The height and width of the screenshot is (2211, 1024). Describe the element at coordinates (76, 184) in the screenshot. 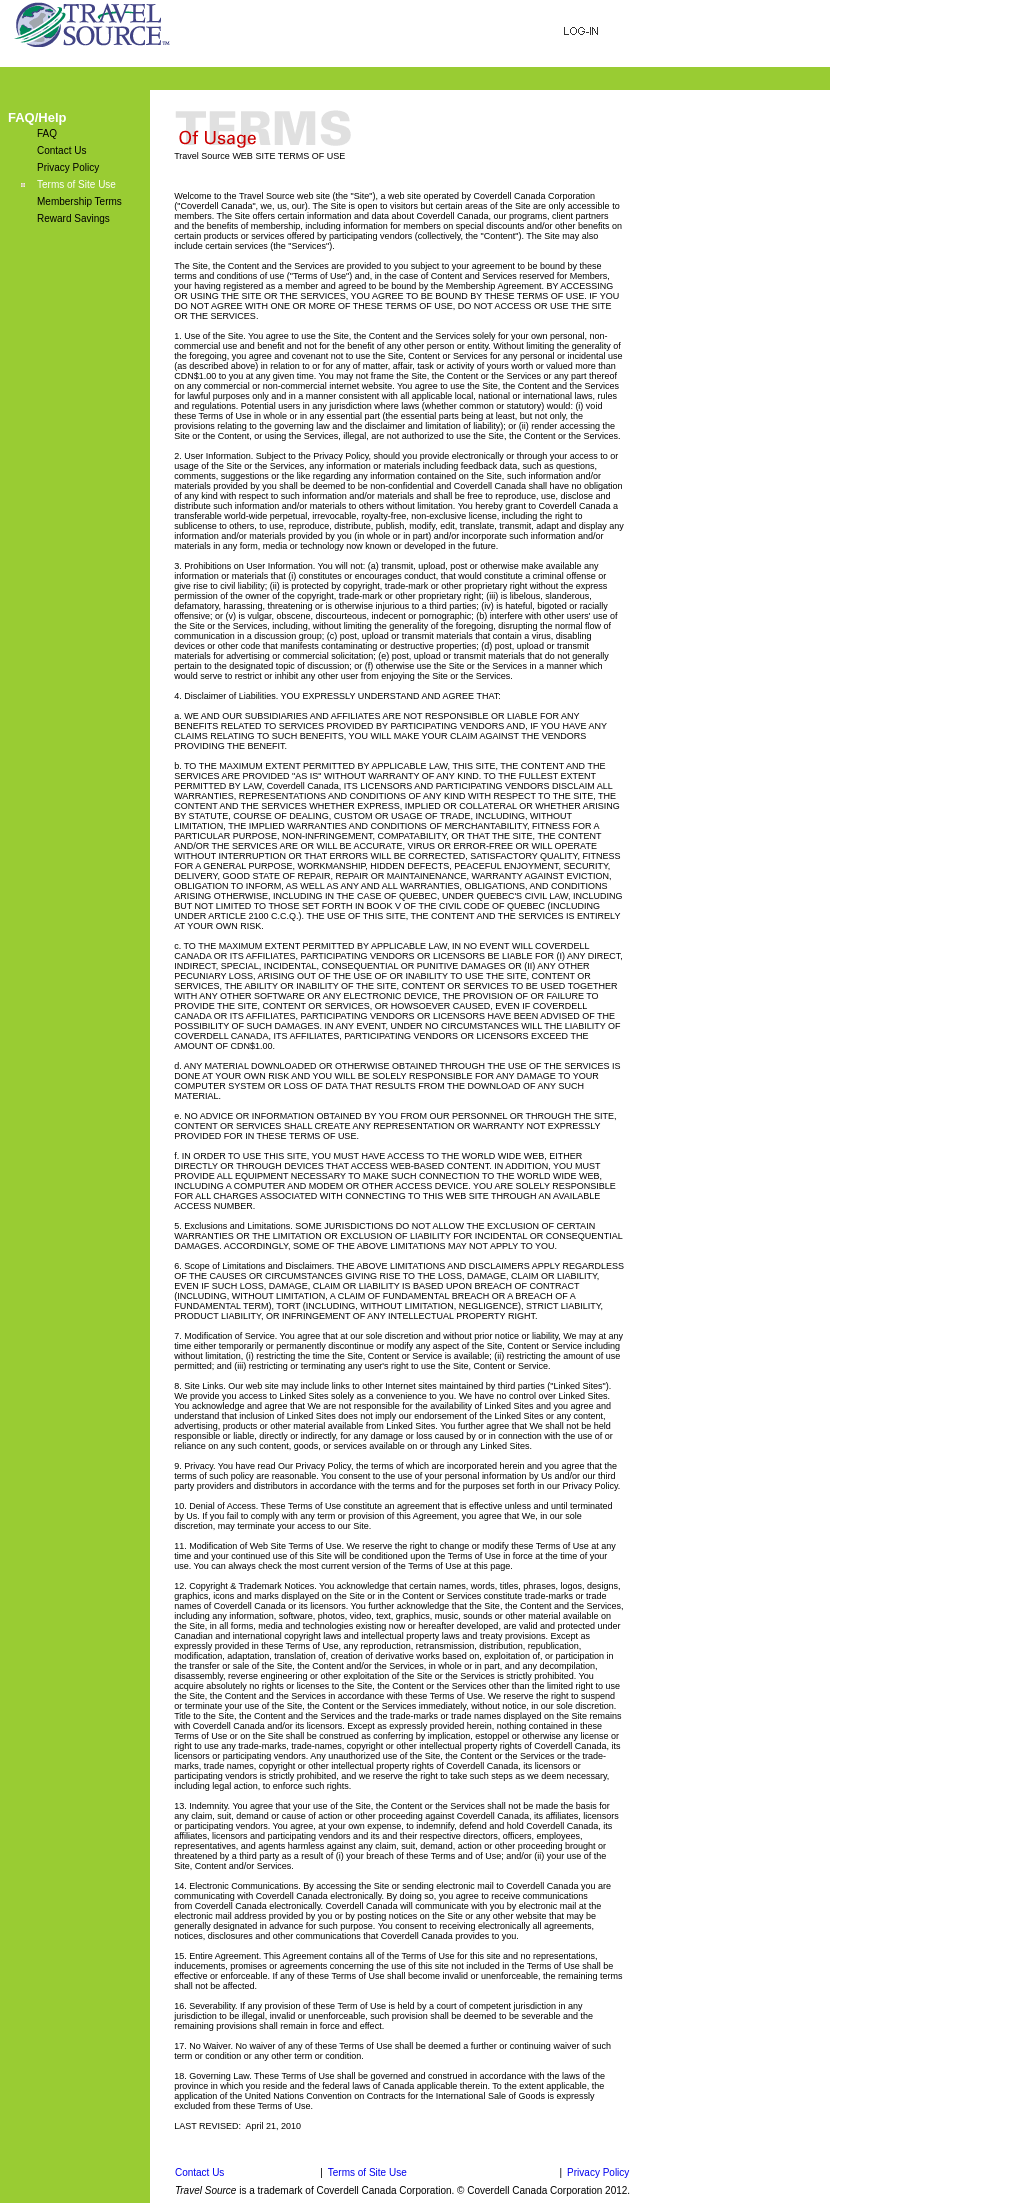

I see `Terms of Site Use` at that location.